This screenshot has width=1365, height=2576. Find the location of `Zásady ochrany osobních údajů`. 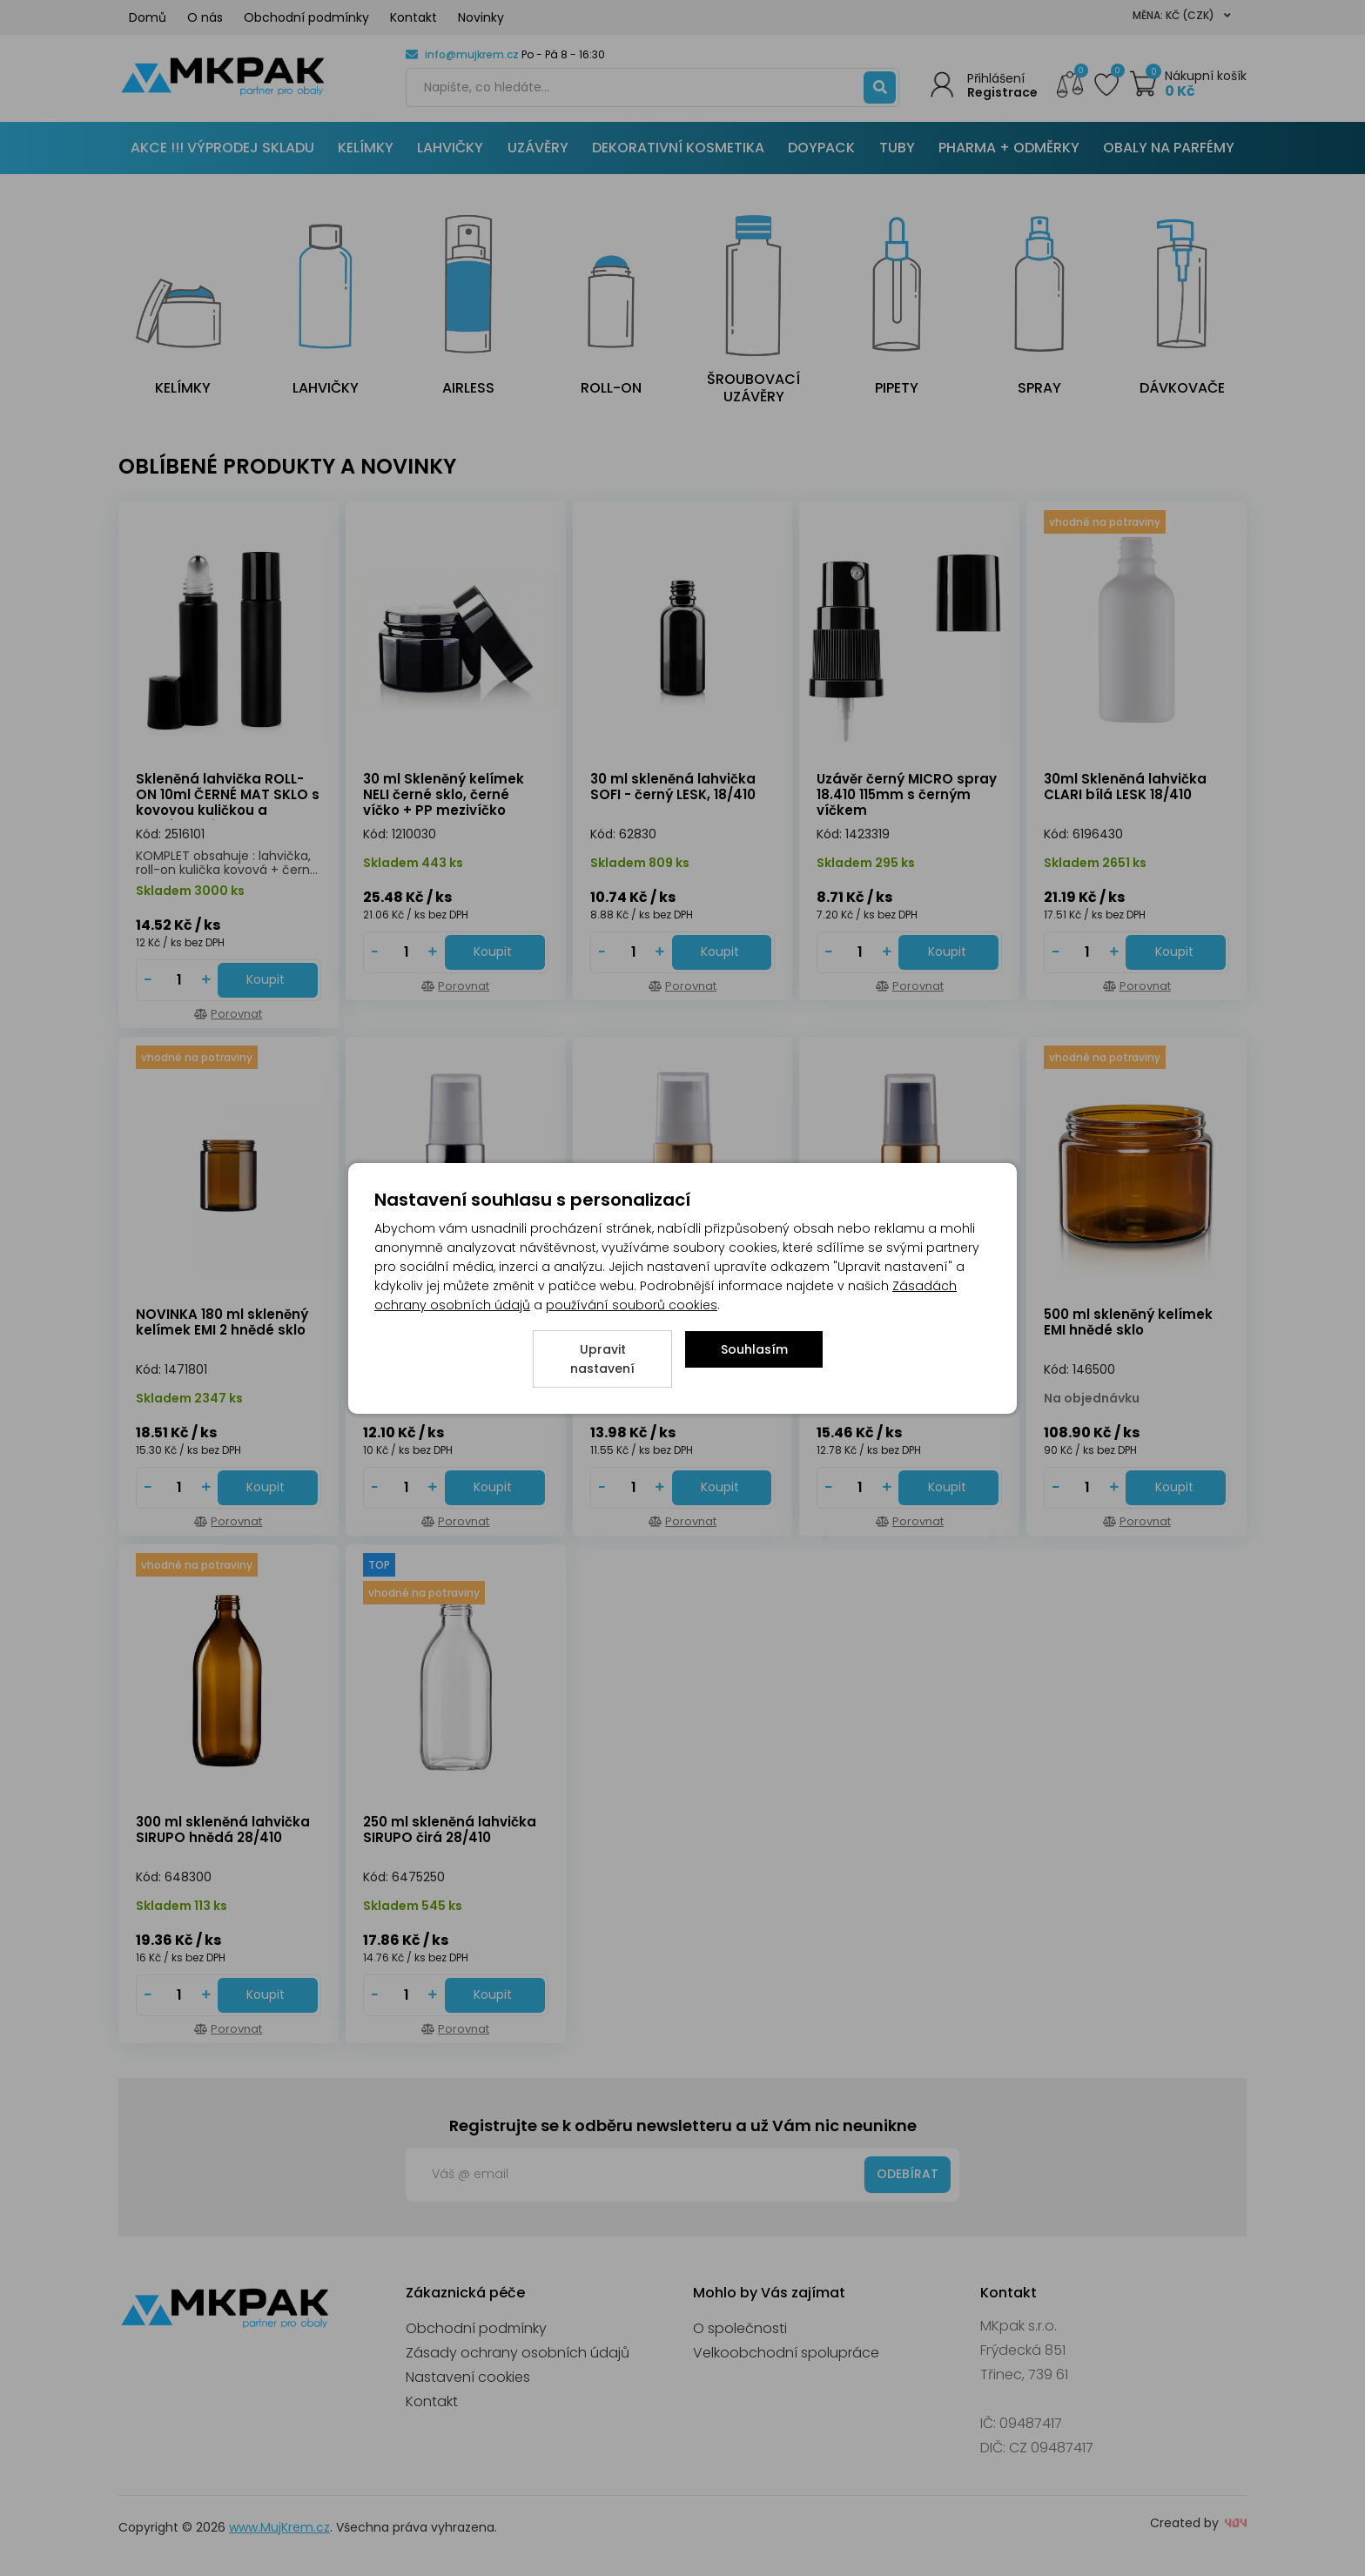

Zásady ochrany osobních údajů is located at coordinates (517, 2353).